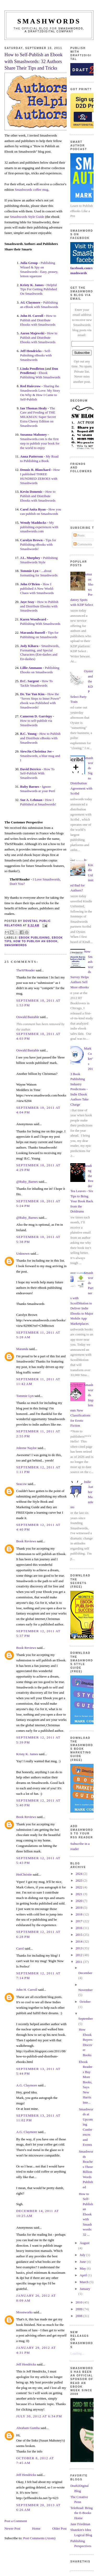 The height and width of the screenshot is (2576, 98). Describe the element at coordinates (39, 458) in the screenshot. I see `My Road to Publishing a Book` at that location.